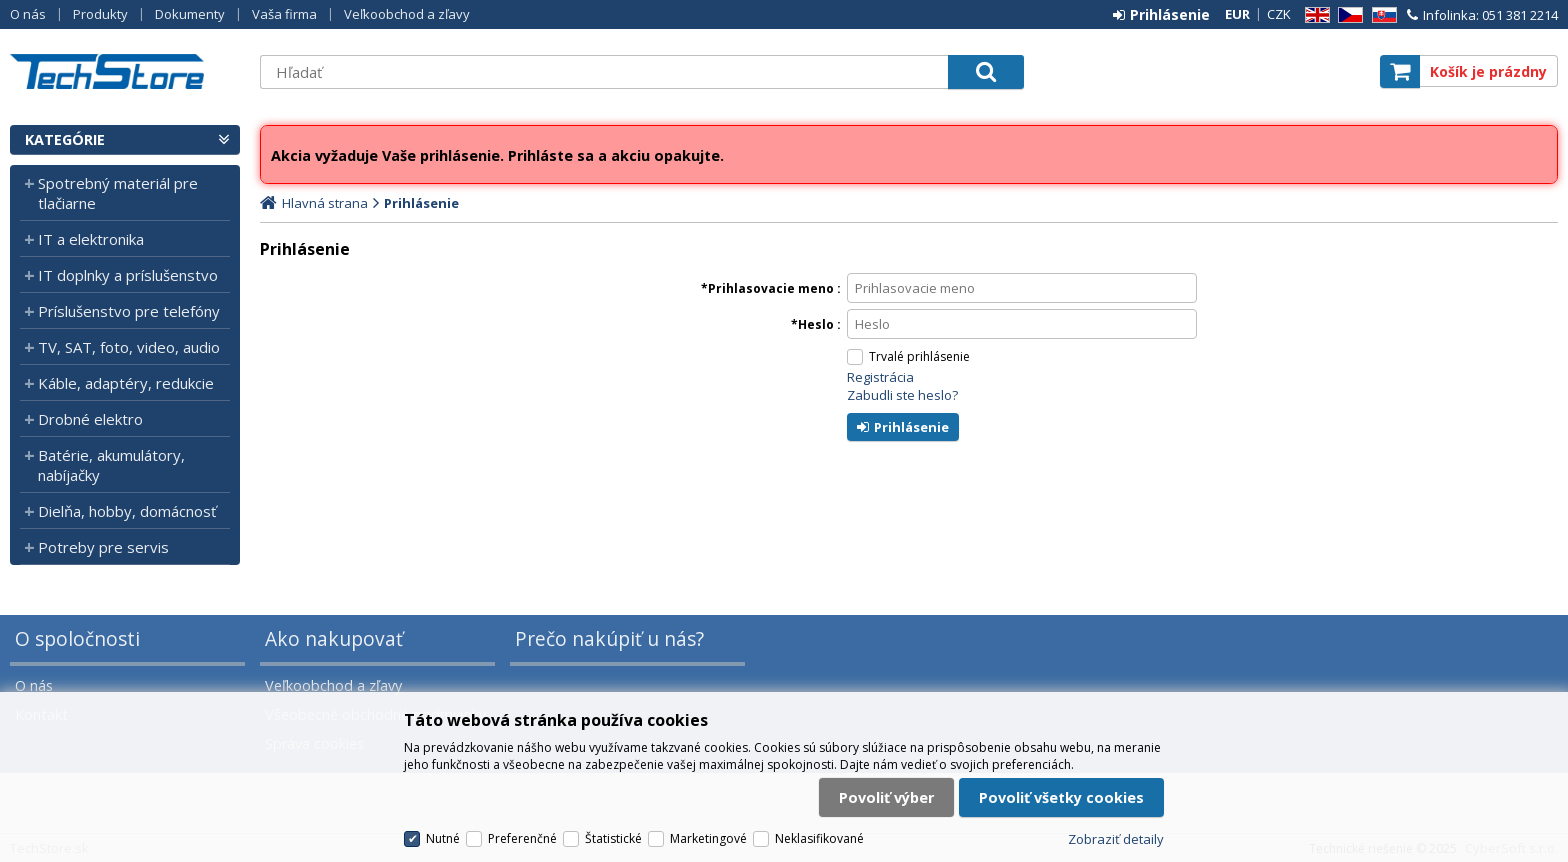 Image resolution: width=1568 pixels, height=862 pixels. Describe the element at coordinates (91, 239) in the screenshot. I see `IT a elektronika` at that location.